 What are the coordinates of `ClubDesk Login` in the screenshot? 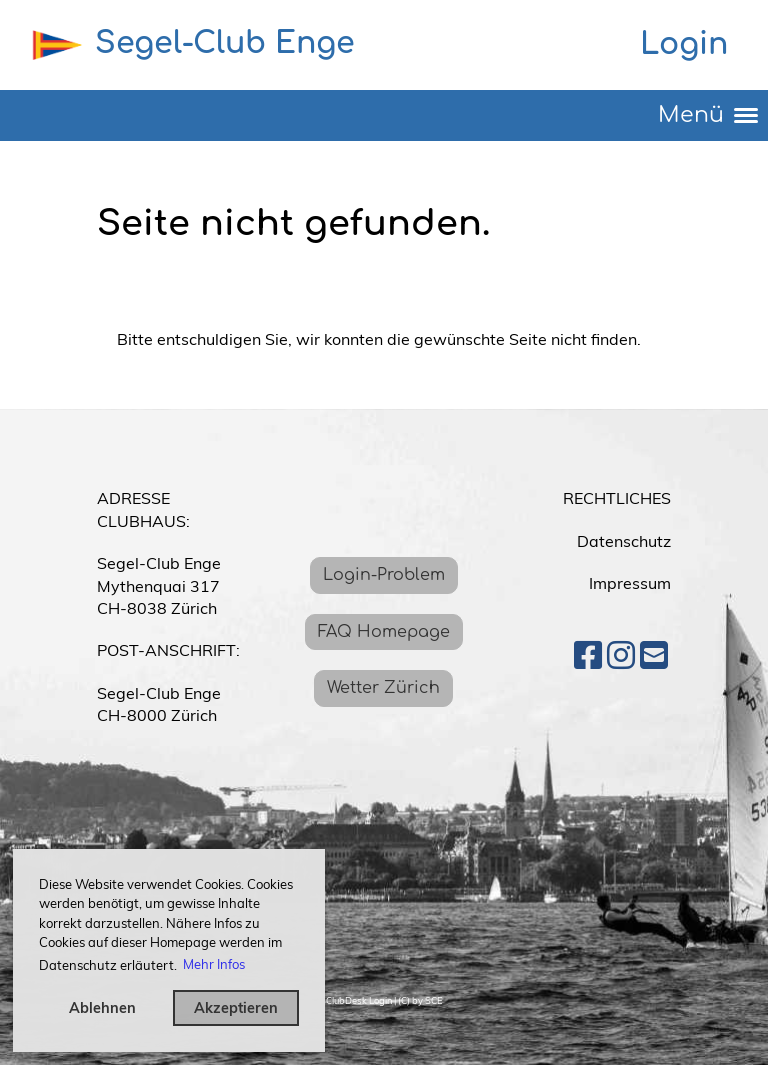 It's located at (359, 1000).